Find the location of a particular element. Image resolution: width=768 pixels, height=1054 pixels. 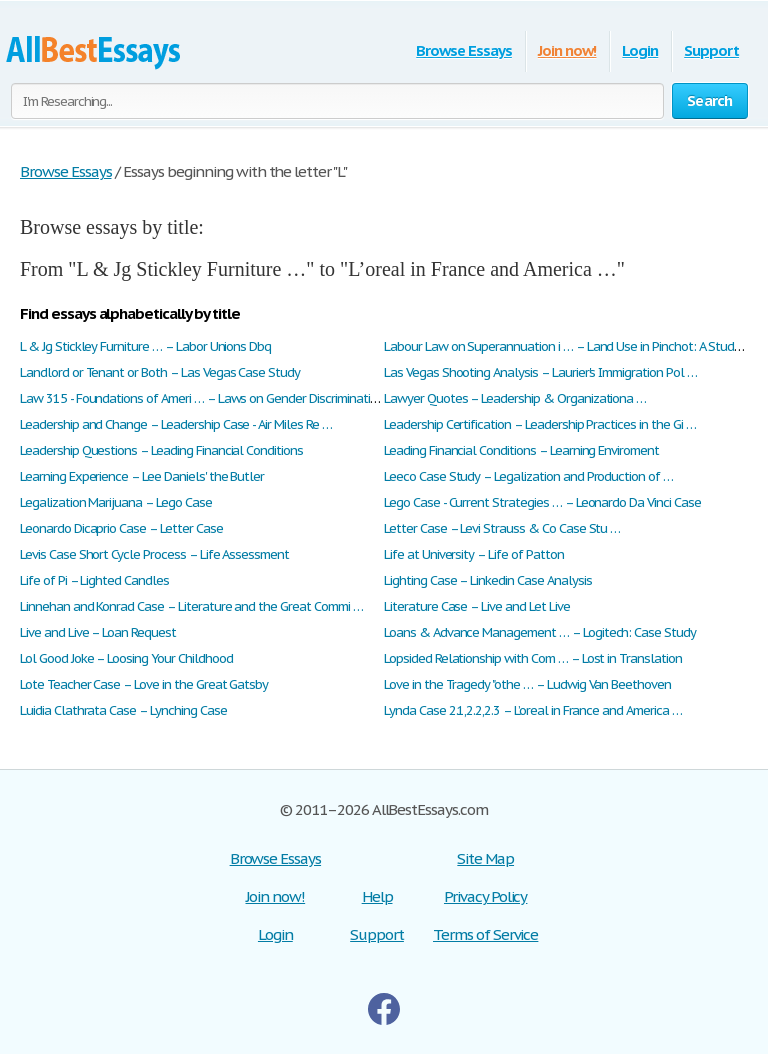

Loans & Advance Management … – Logitech: Case Study is located at coordinates (540, 632).